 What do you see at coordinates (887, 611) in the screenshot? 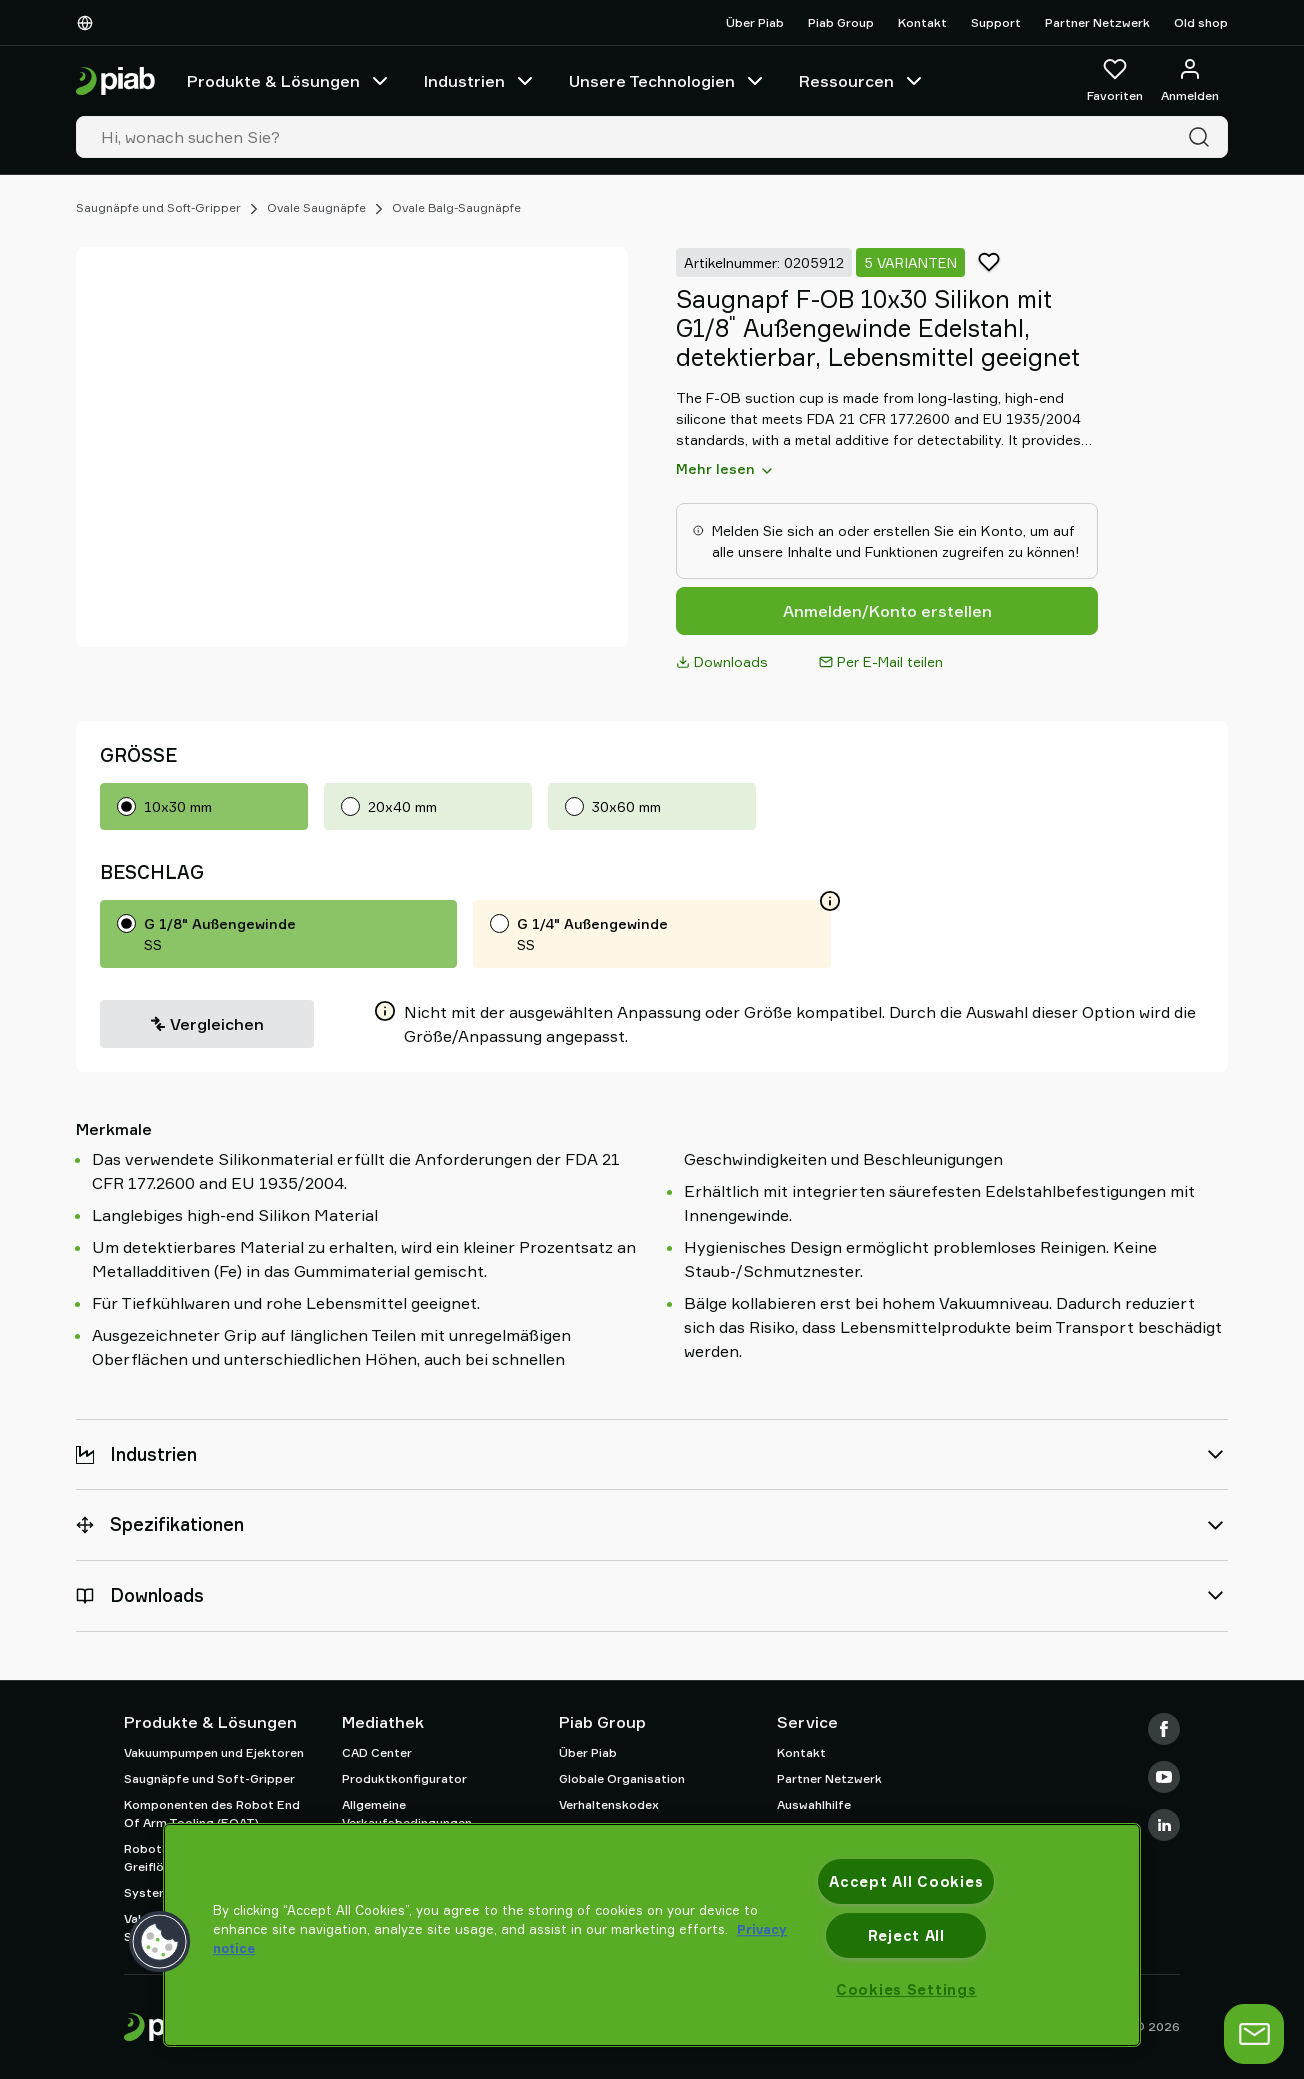
I see `Anmelden/Konto erstellen` at bounding box center [887, 611].